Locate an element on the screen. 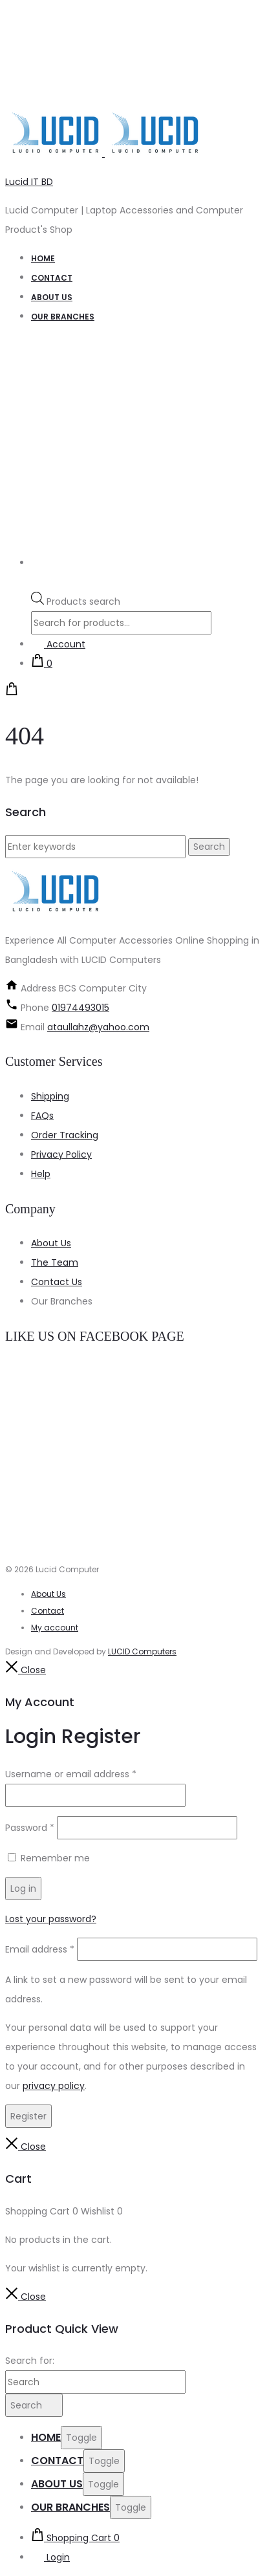 The image size is (267, 2576). LUCID Computers is located at coordinates (142, 1651).